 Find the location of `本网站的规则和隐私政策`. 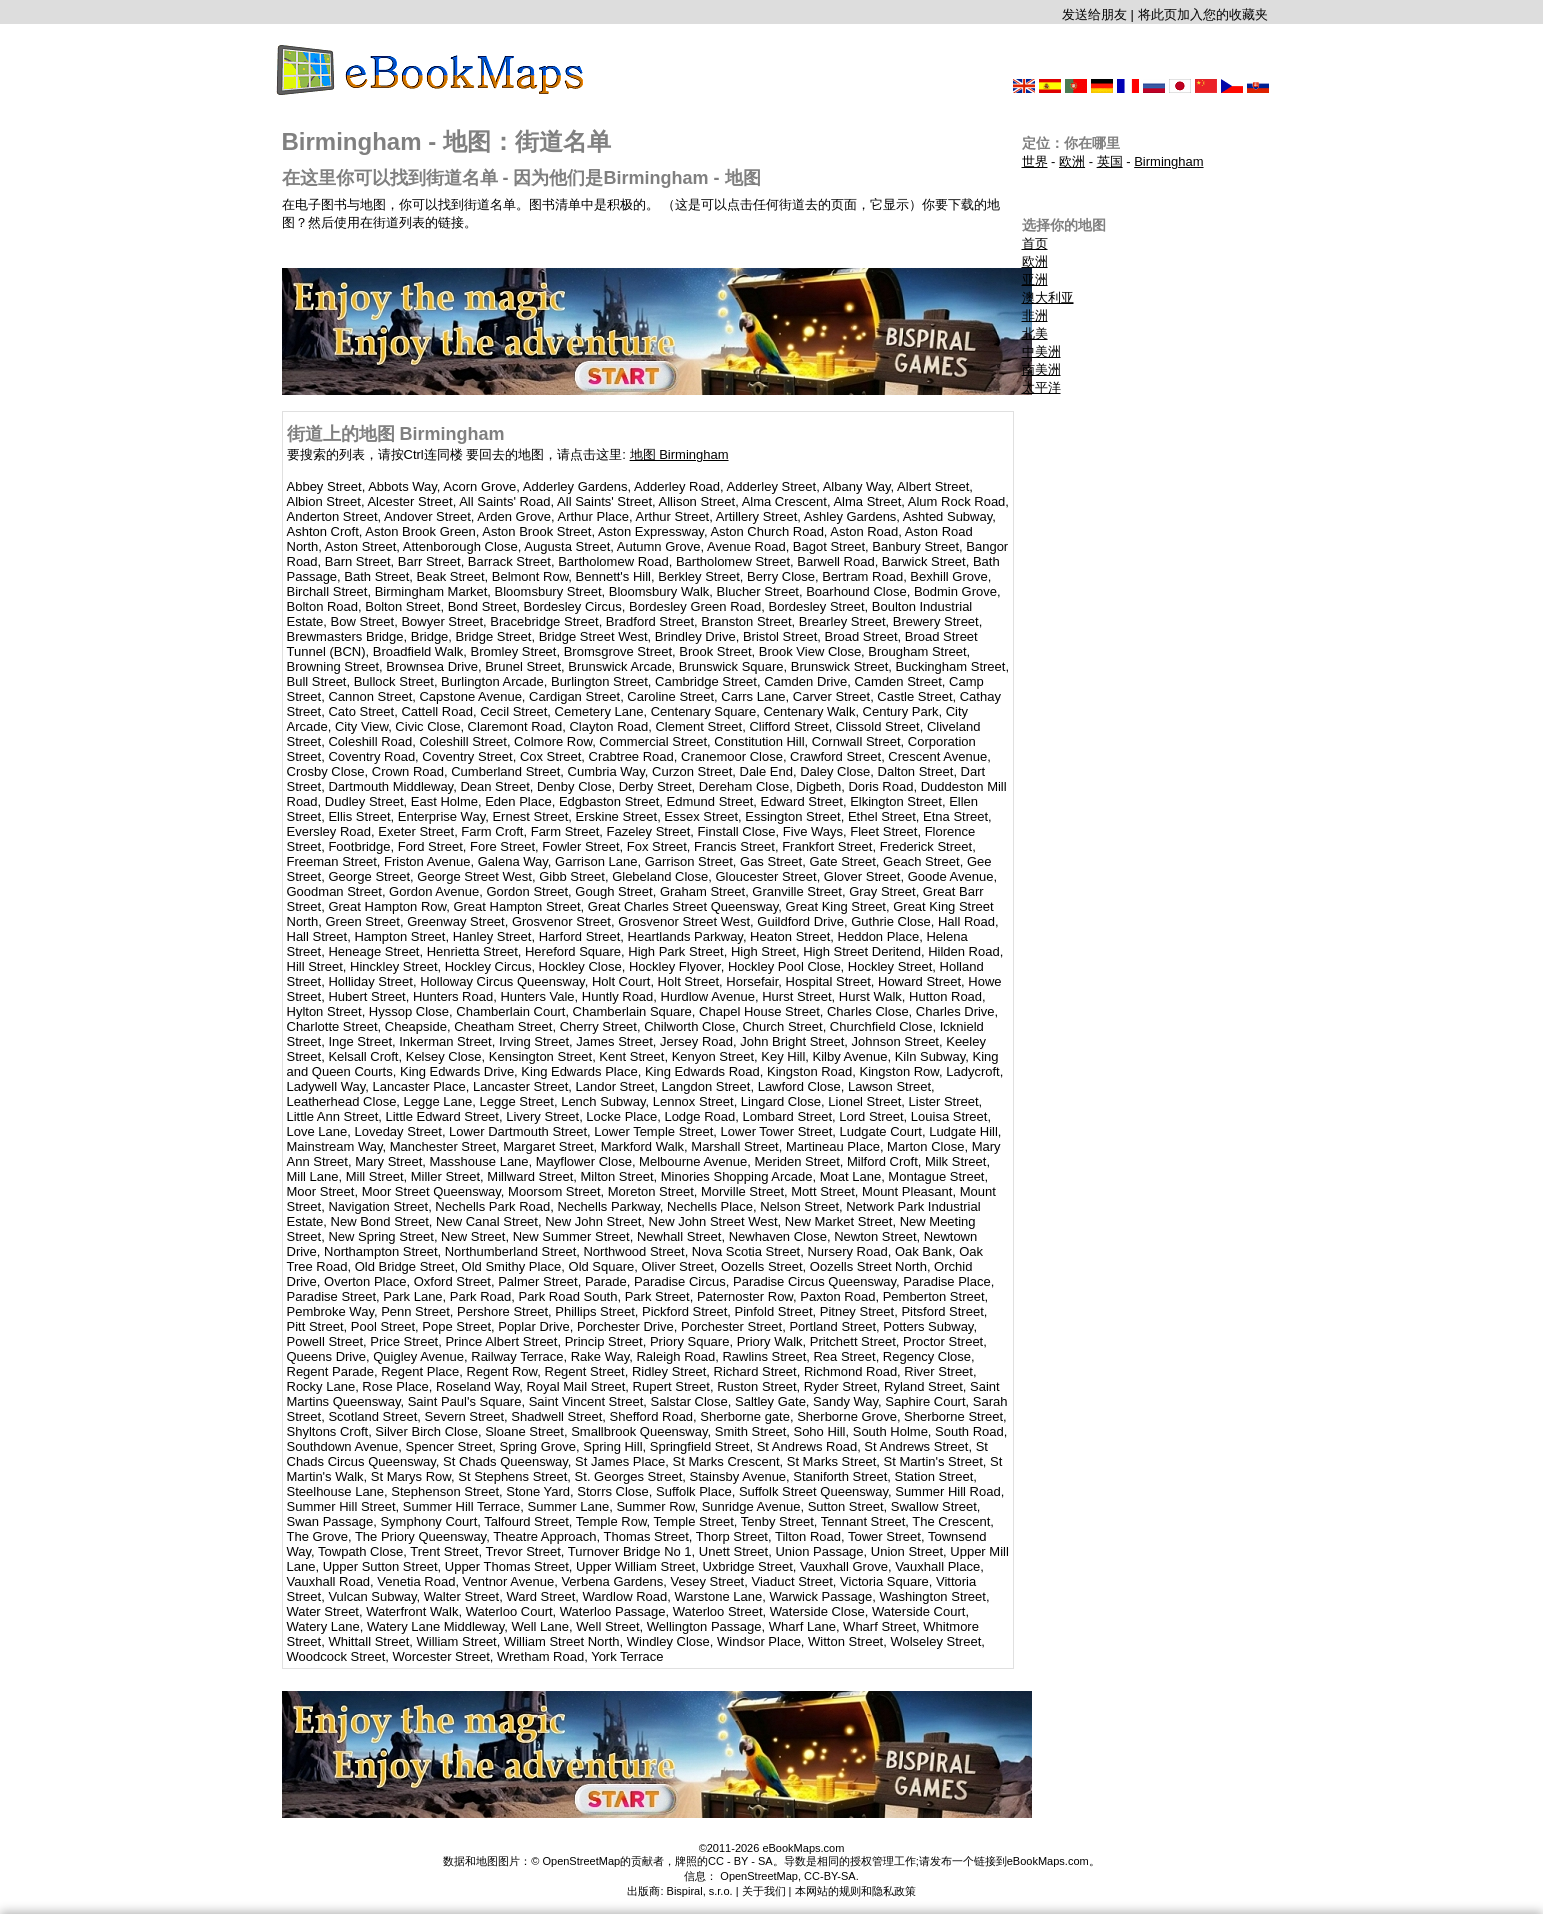

本网站的规则和隐私政策 is located at coordinates (855, 1891).